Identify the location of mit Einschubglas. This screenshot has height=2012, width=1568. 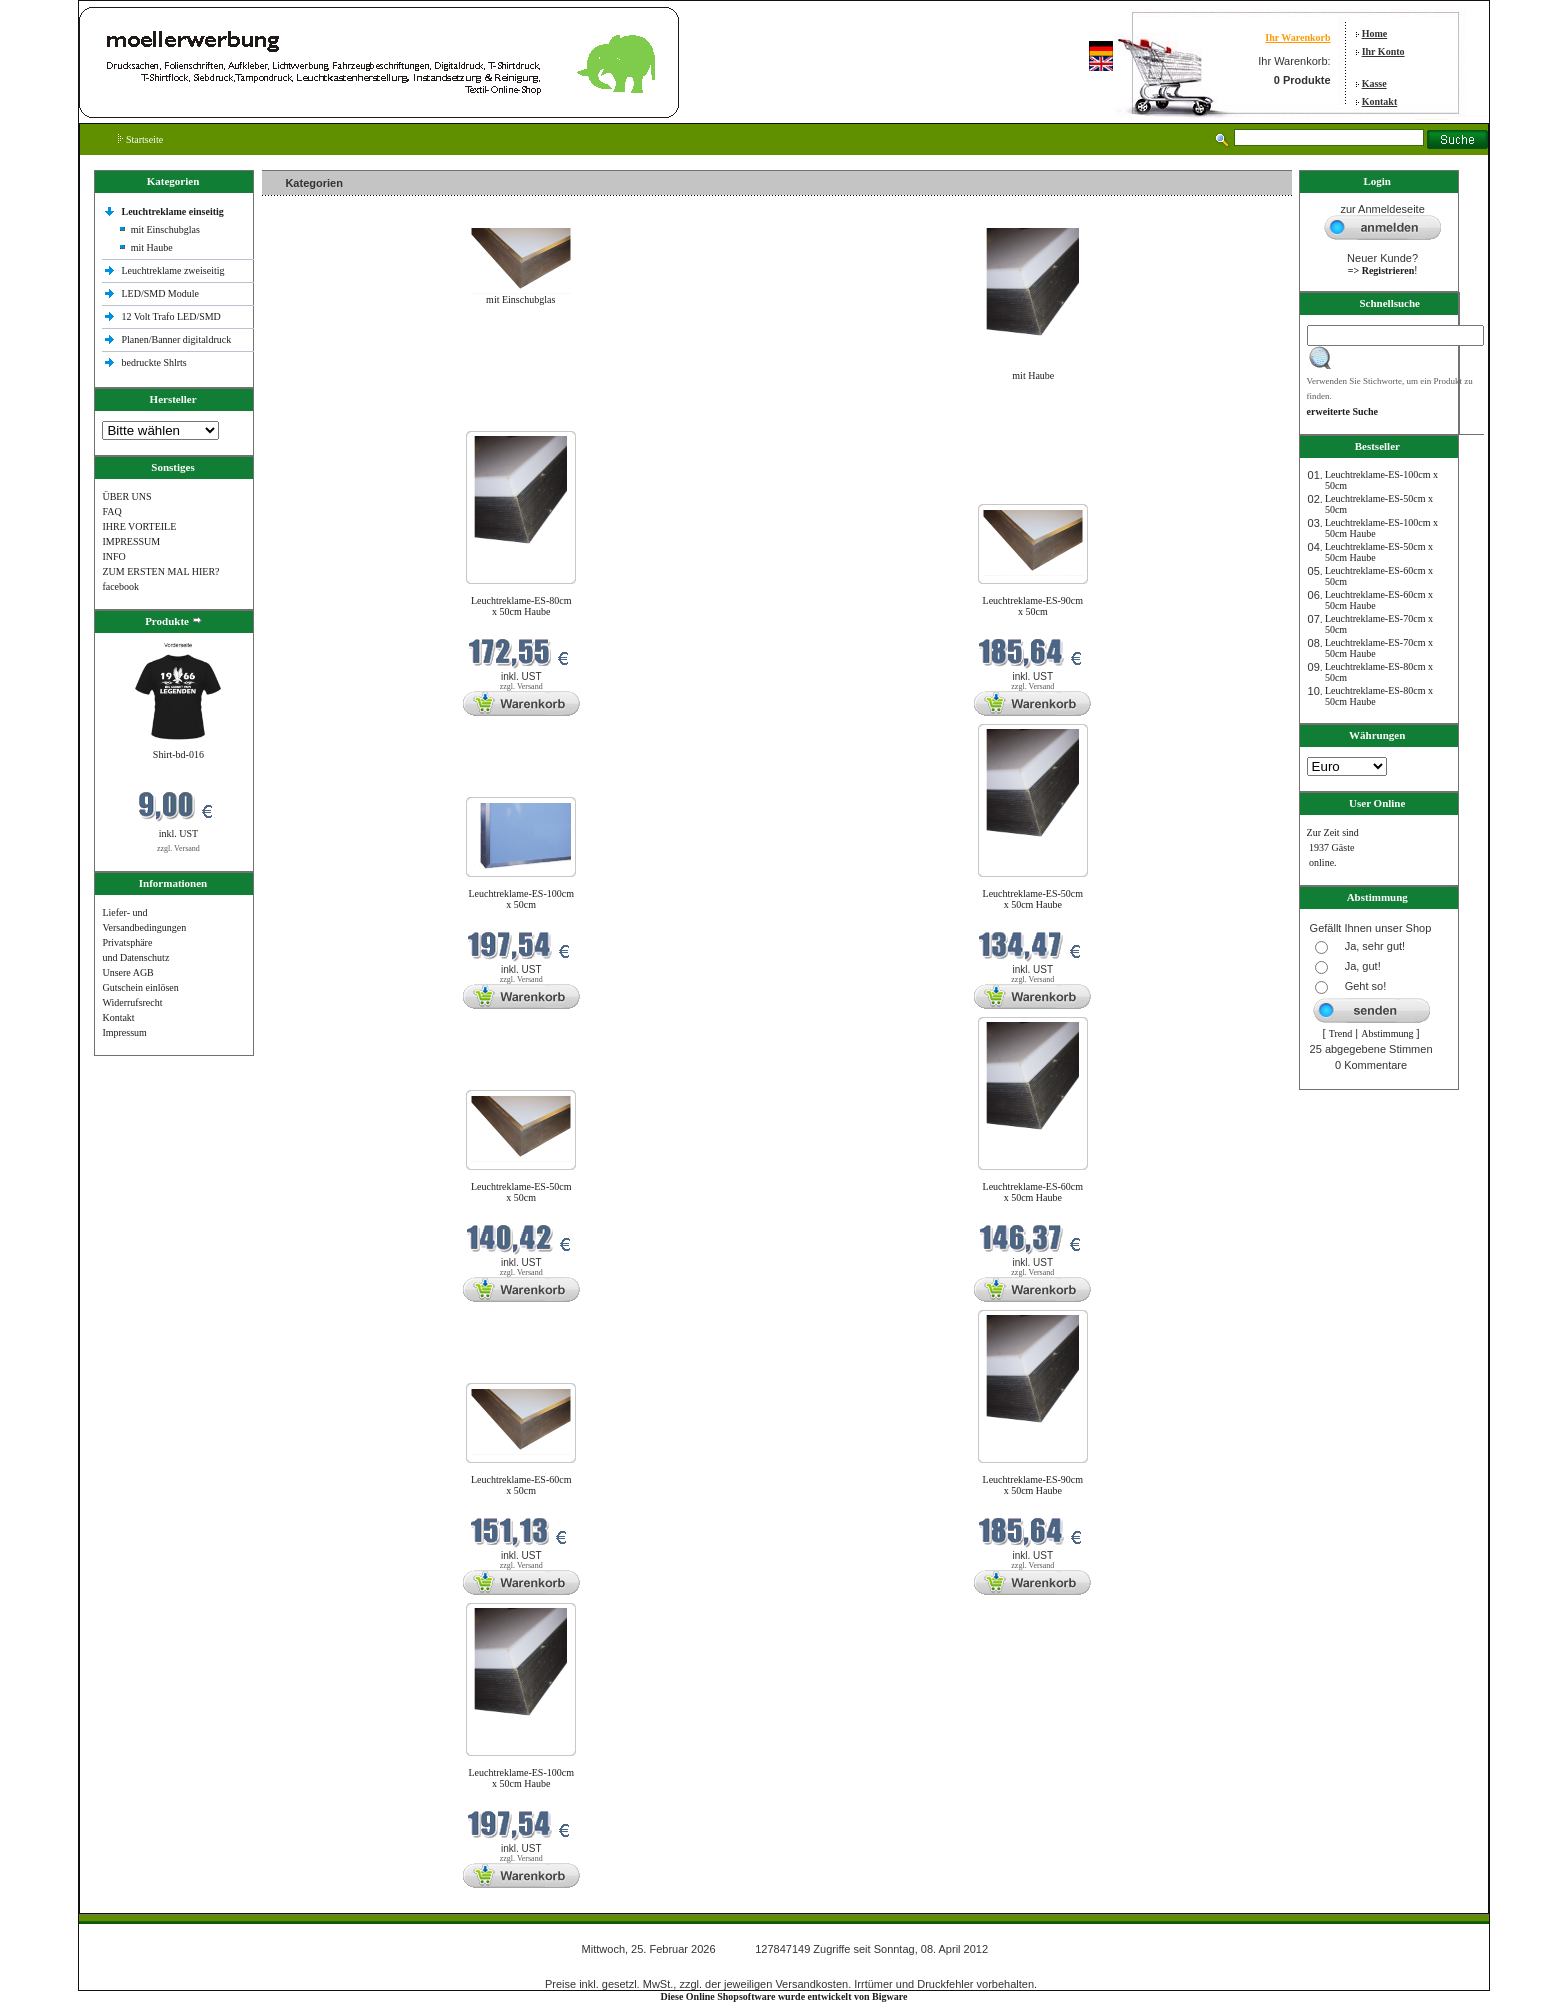
(165, 229).